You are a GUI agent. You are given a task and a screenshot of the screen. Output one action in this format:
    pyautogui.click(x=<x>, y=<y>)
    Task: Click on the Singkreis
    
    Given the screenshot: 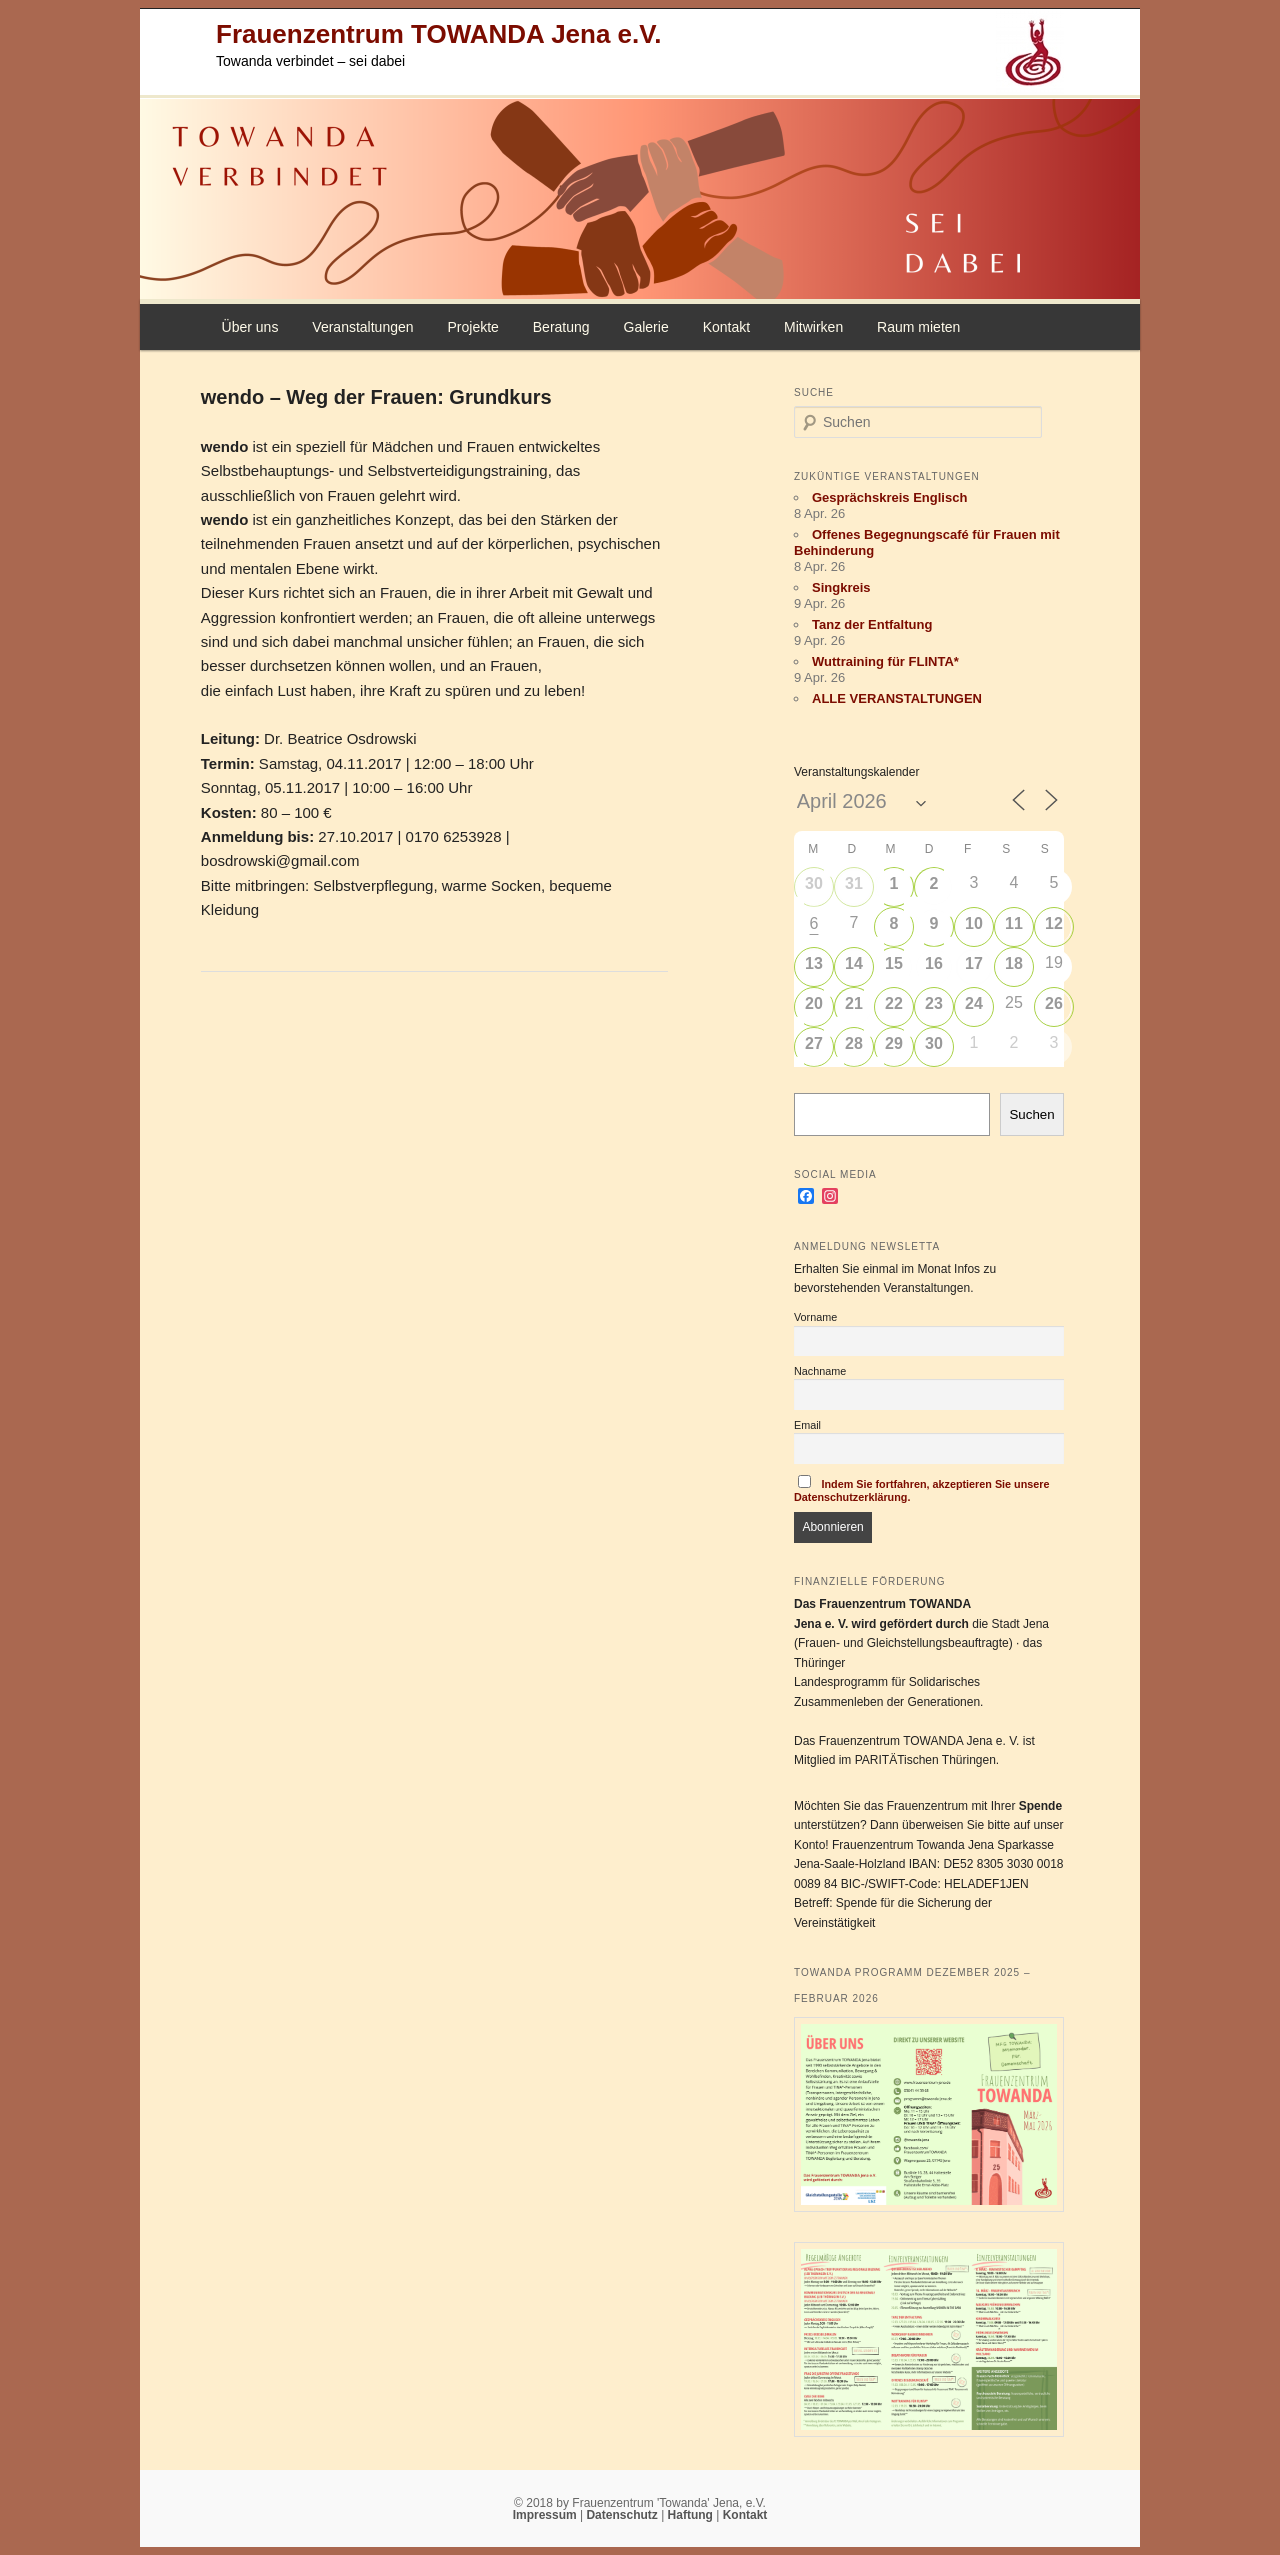 What is the action you would take?
    pyautogui.click(x=841, y=587)
    